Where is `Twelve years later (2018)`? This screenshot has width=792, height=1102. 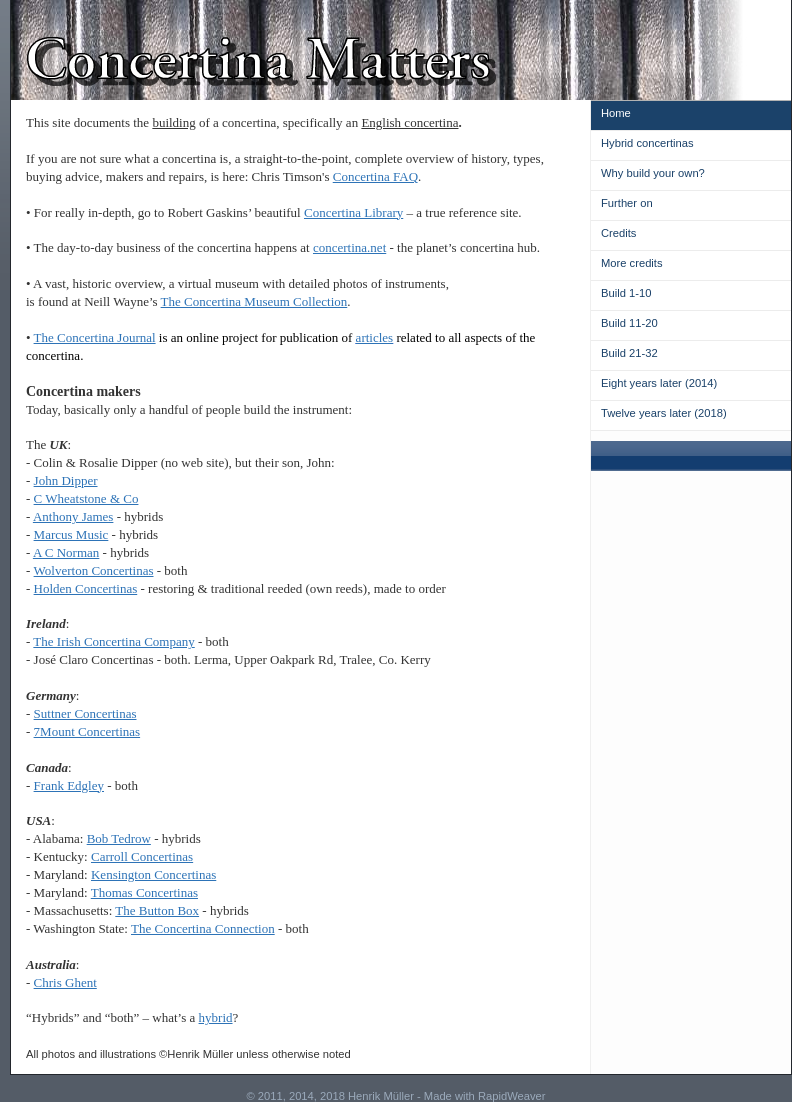
Twelve years later (2018) is located at coordinates (664, 413).